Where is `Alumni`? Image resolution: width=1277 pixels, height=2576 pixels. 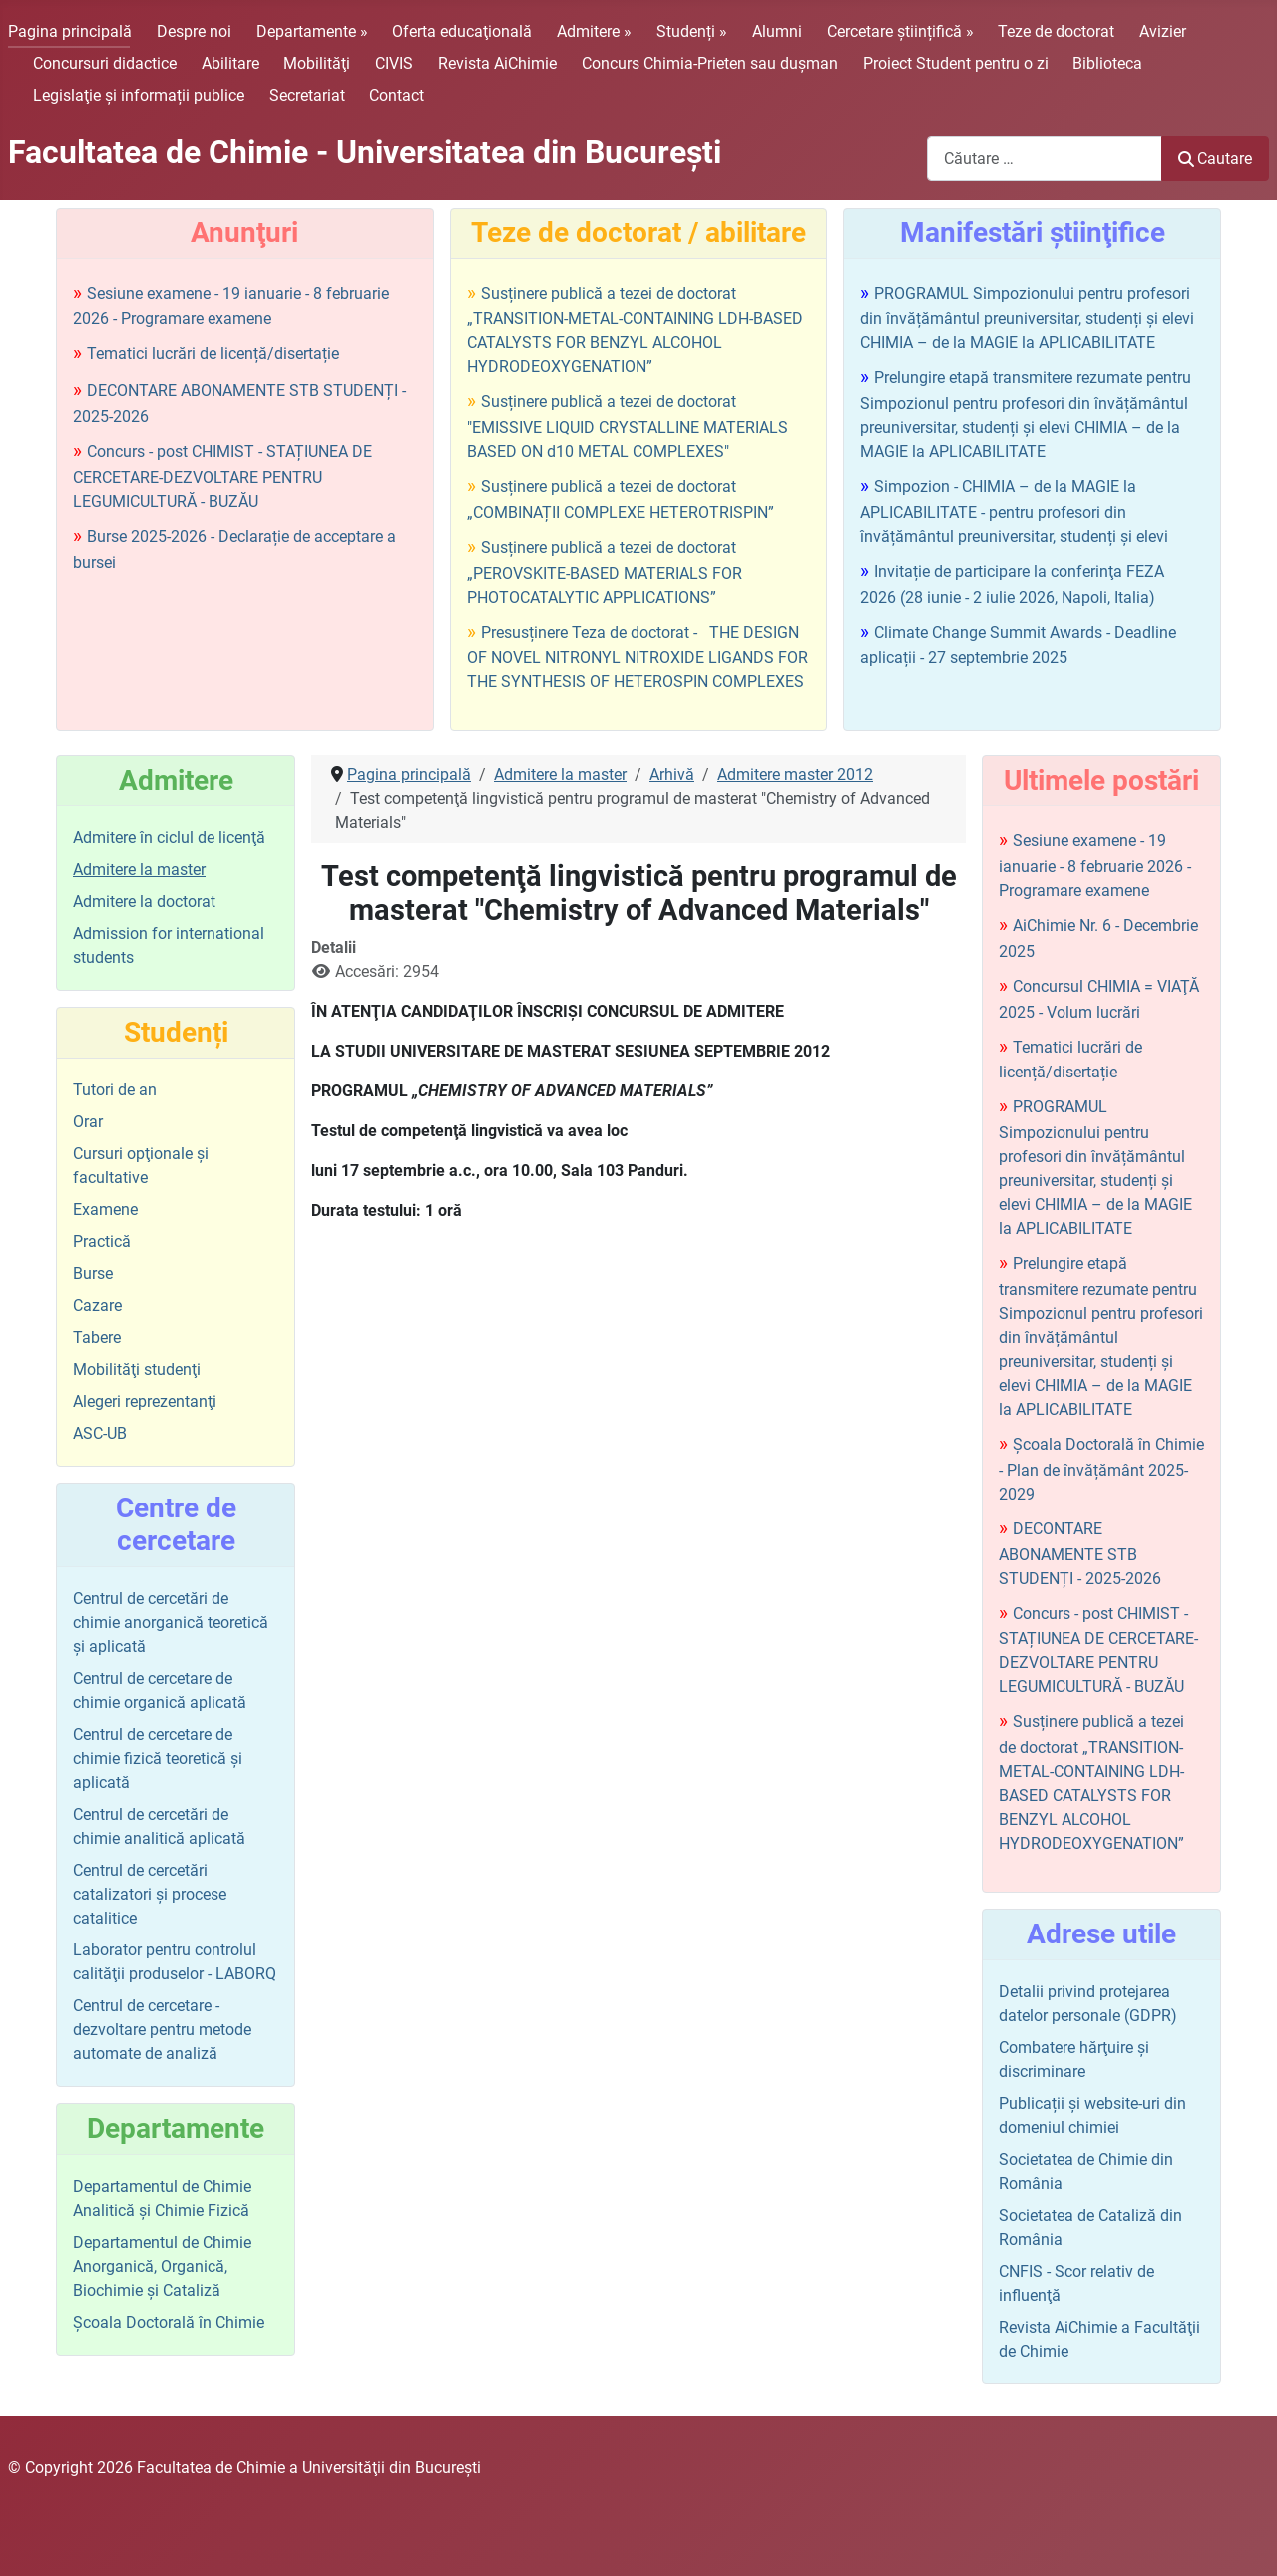 Alumni is located at coordinates (777, 31).